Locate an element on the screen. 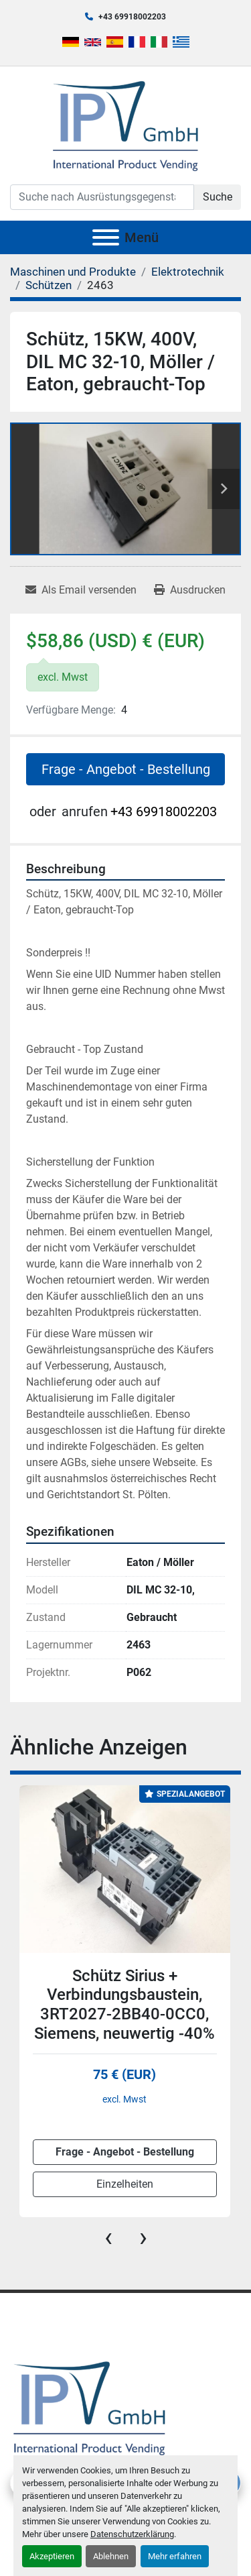 The image size is (251, 2576). [Maschinen und Produkte] is located at coordinates (73, 271).